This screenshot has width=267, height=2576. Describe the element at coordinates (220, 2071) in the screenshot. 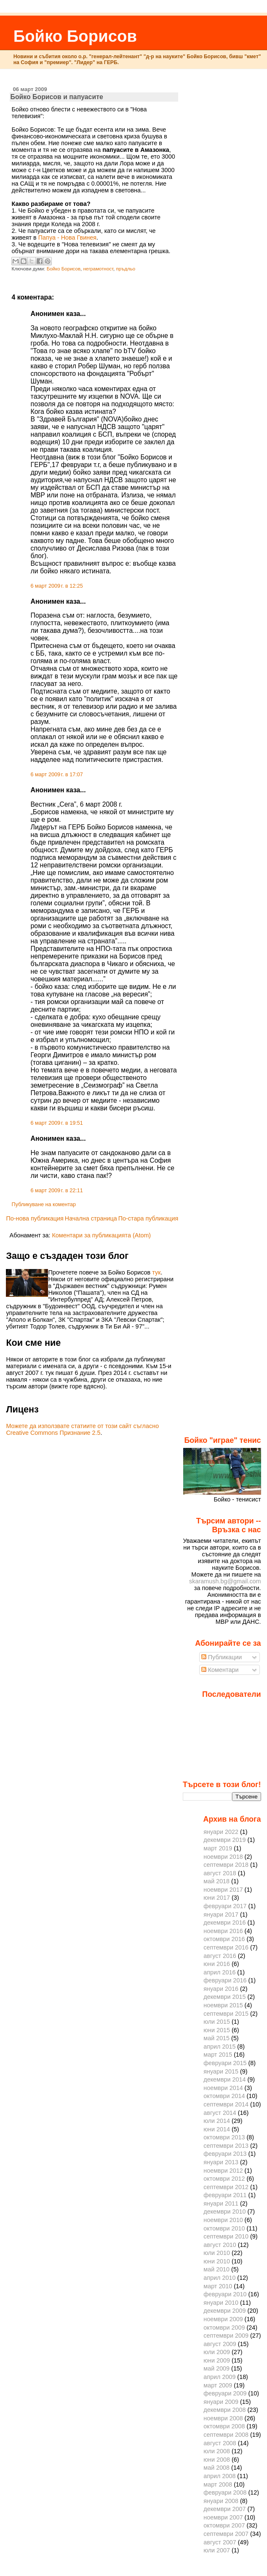

I see `януари 2015` at that location.